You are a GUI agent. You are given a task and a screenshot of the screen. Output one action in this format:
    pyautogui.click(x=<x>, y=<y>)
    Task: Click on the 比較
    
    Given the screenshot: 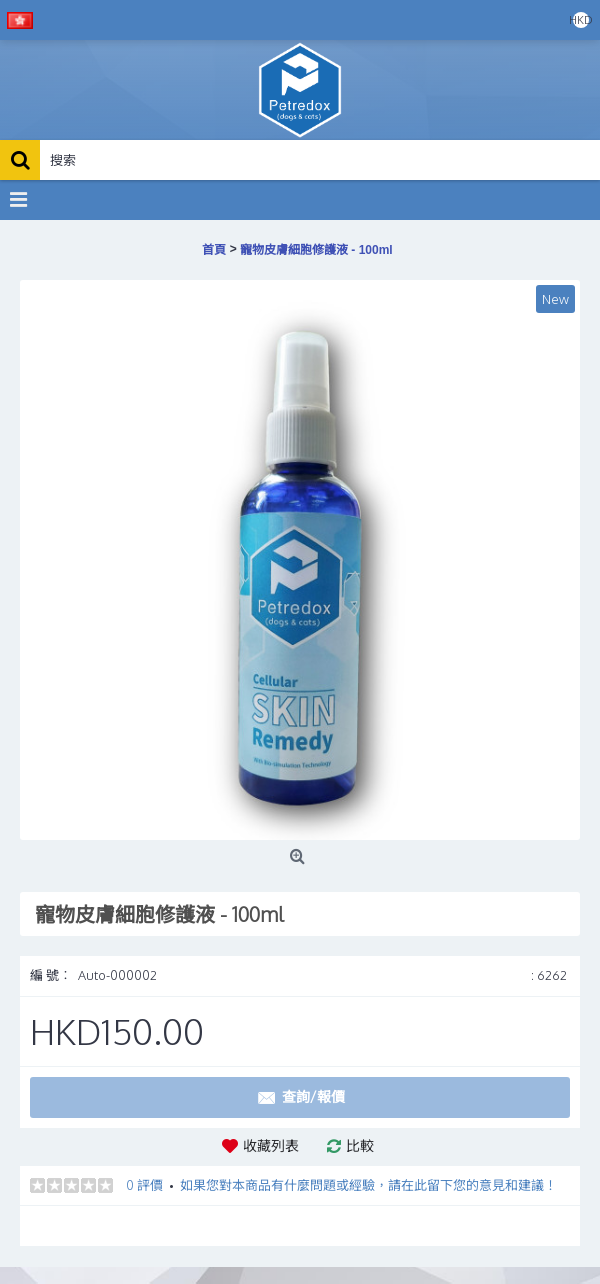 What is the action you would take?
    pyautogui.click(x=360, y=1145)
    